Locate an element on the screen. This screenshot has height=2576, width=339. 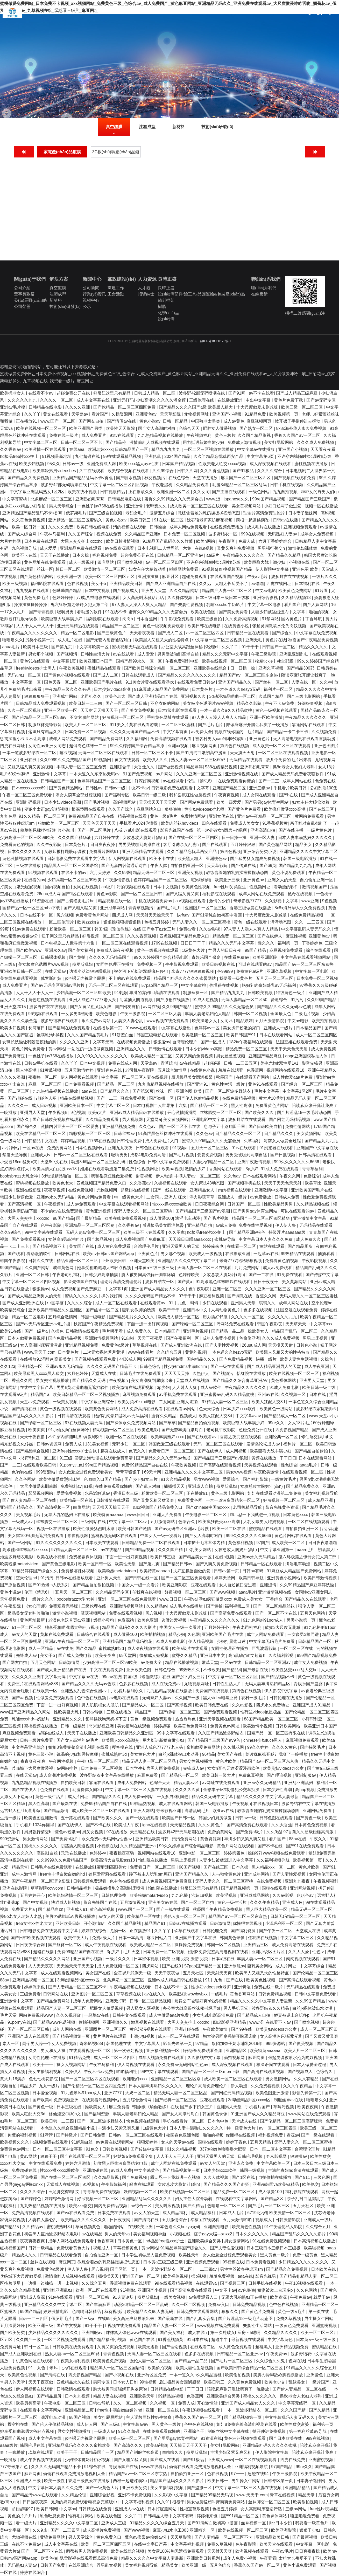
久久黄色免费视频 is located at coordinates (29, 520).